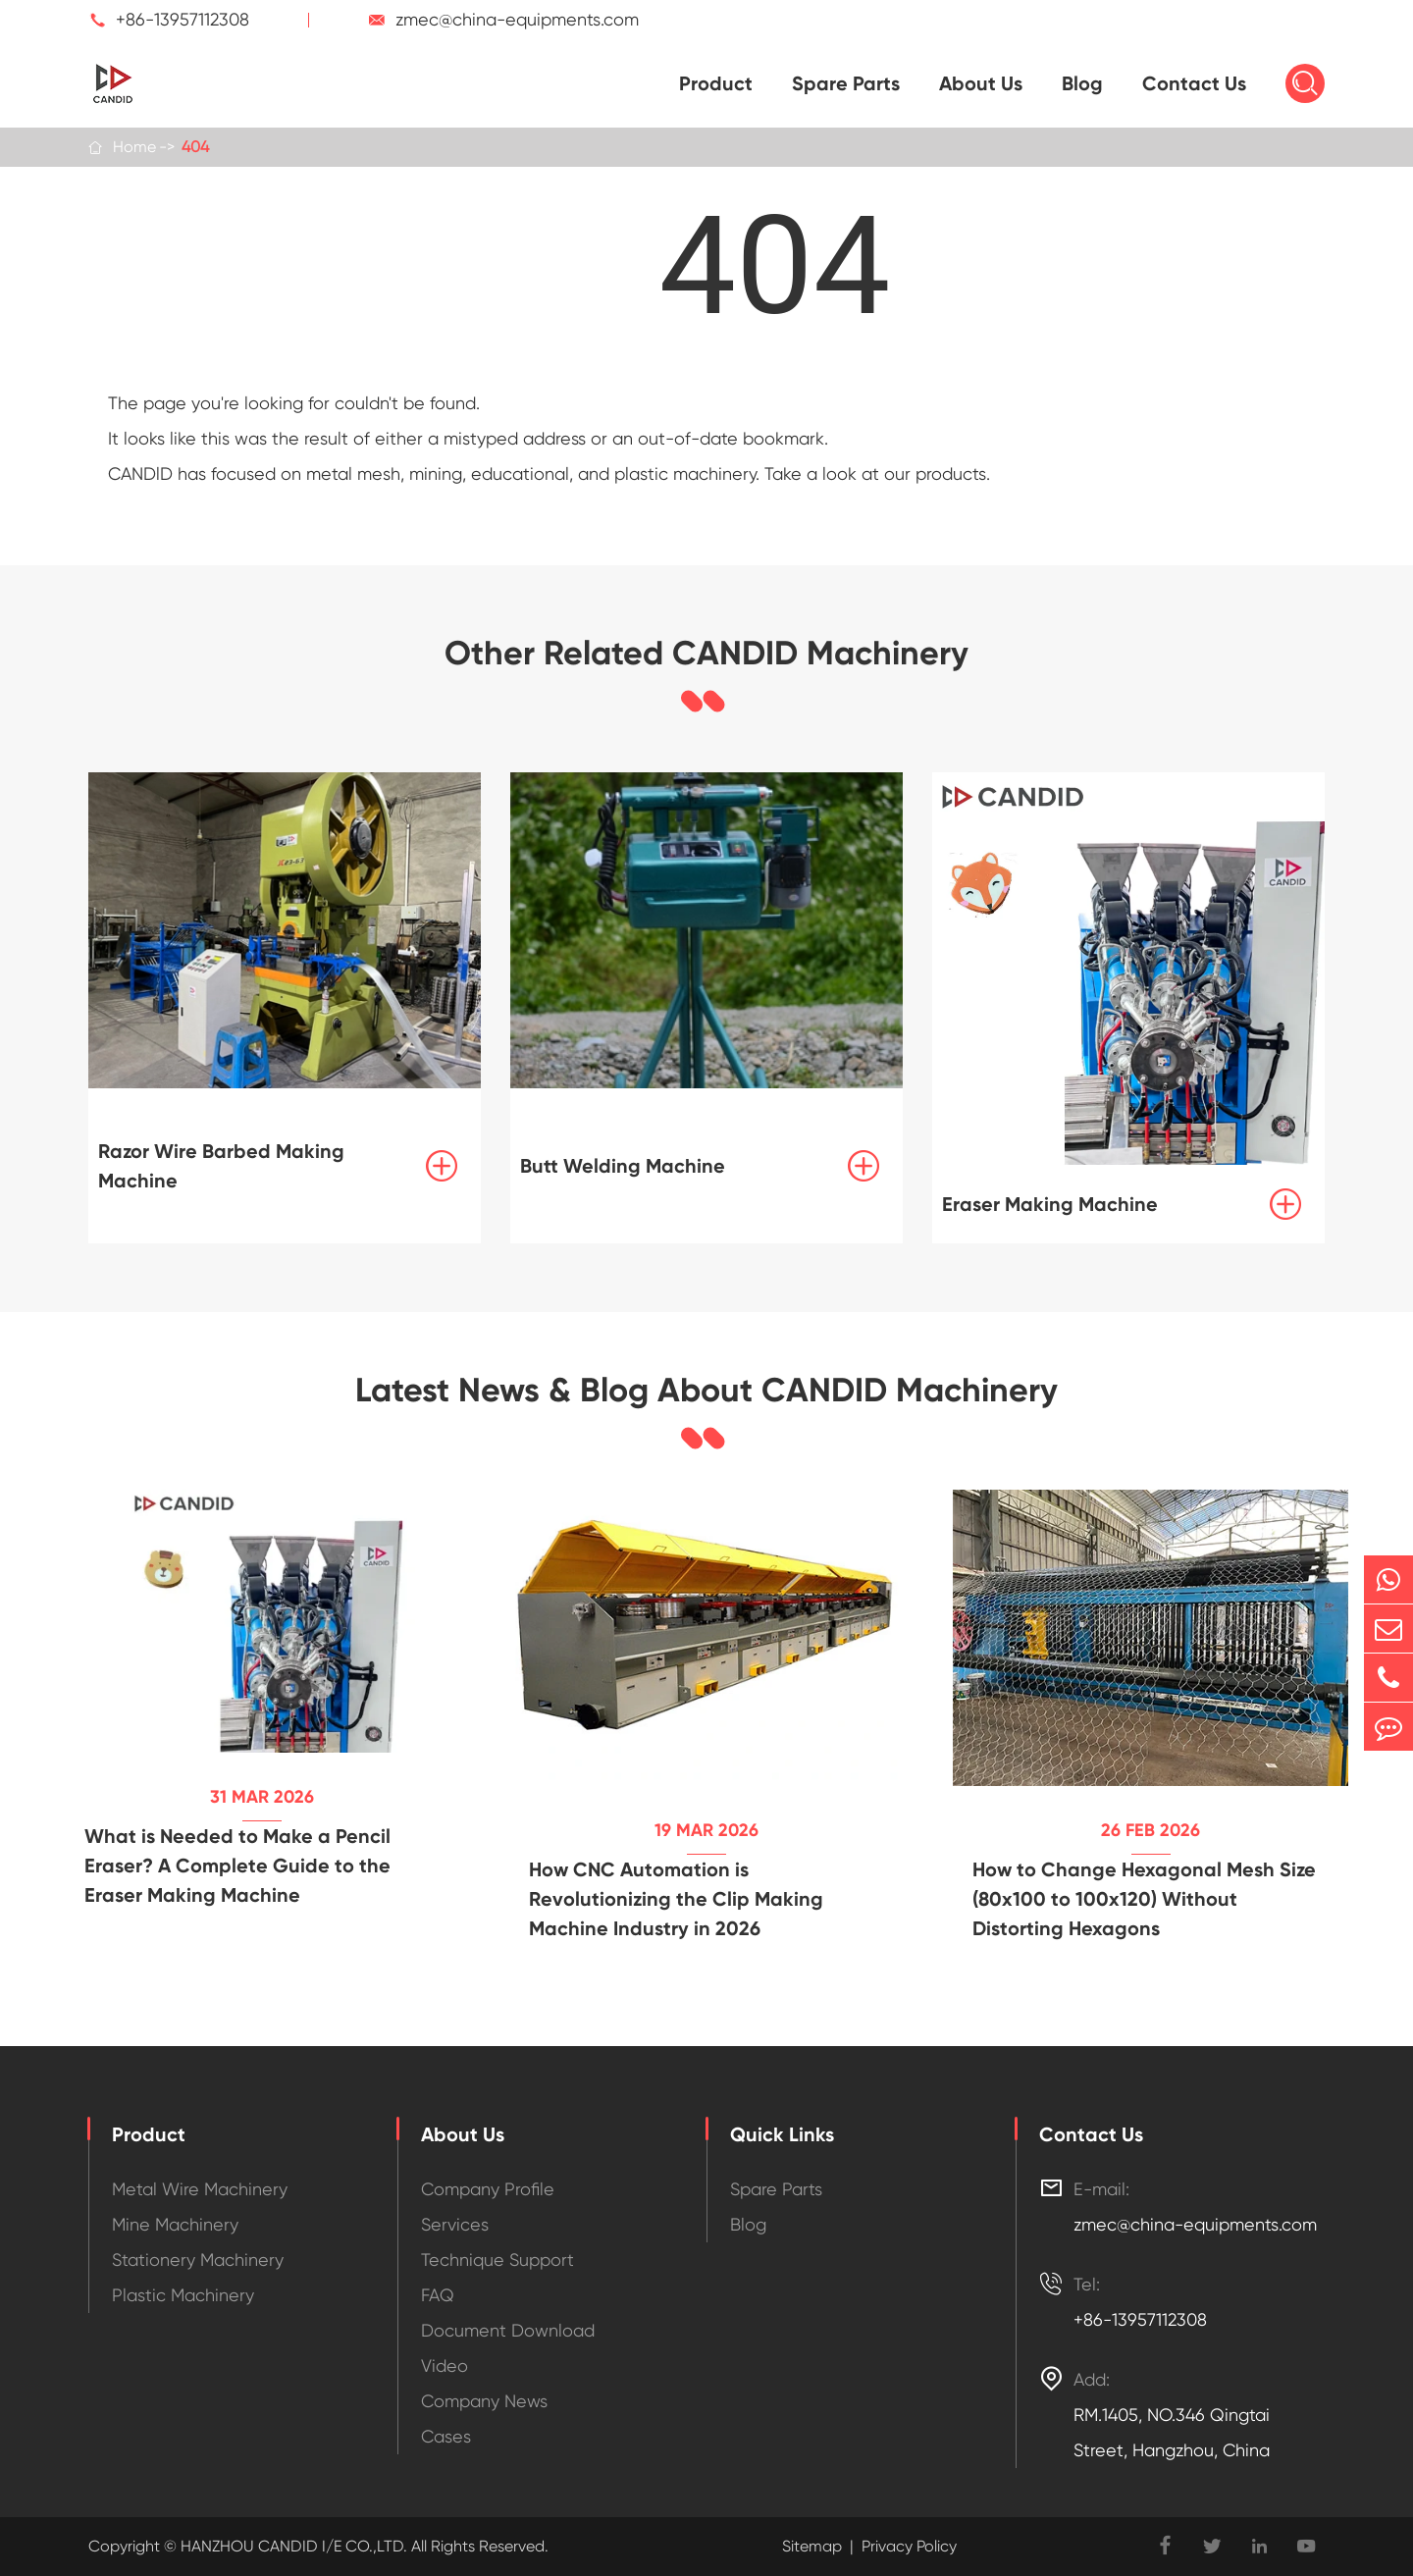 The image size is (1413, 2576). Describe the element at coordinates (134, 146) in the screenshot. I see `Home` at that location.